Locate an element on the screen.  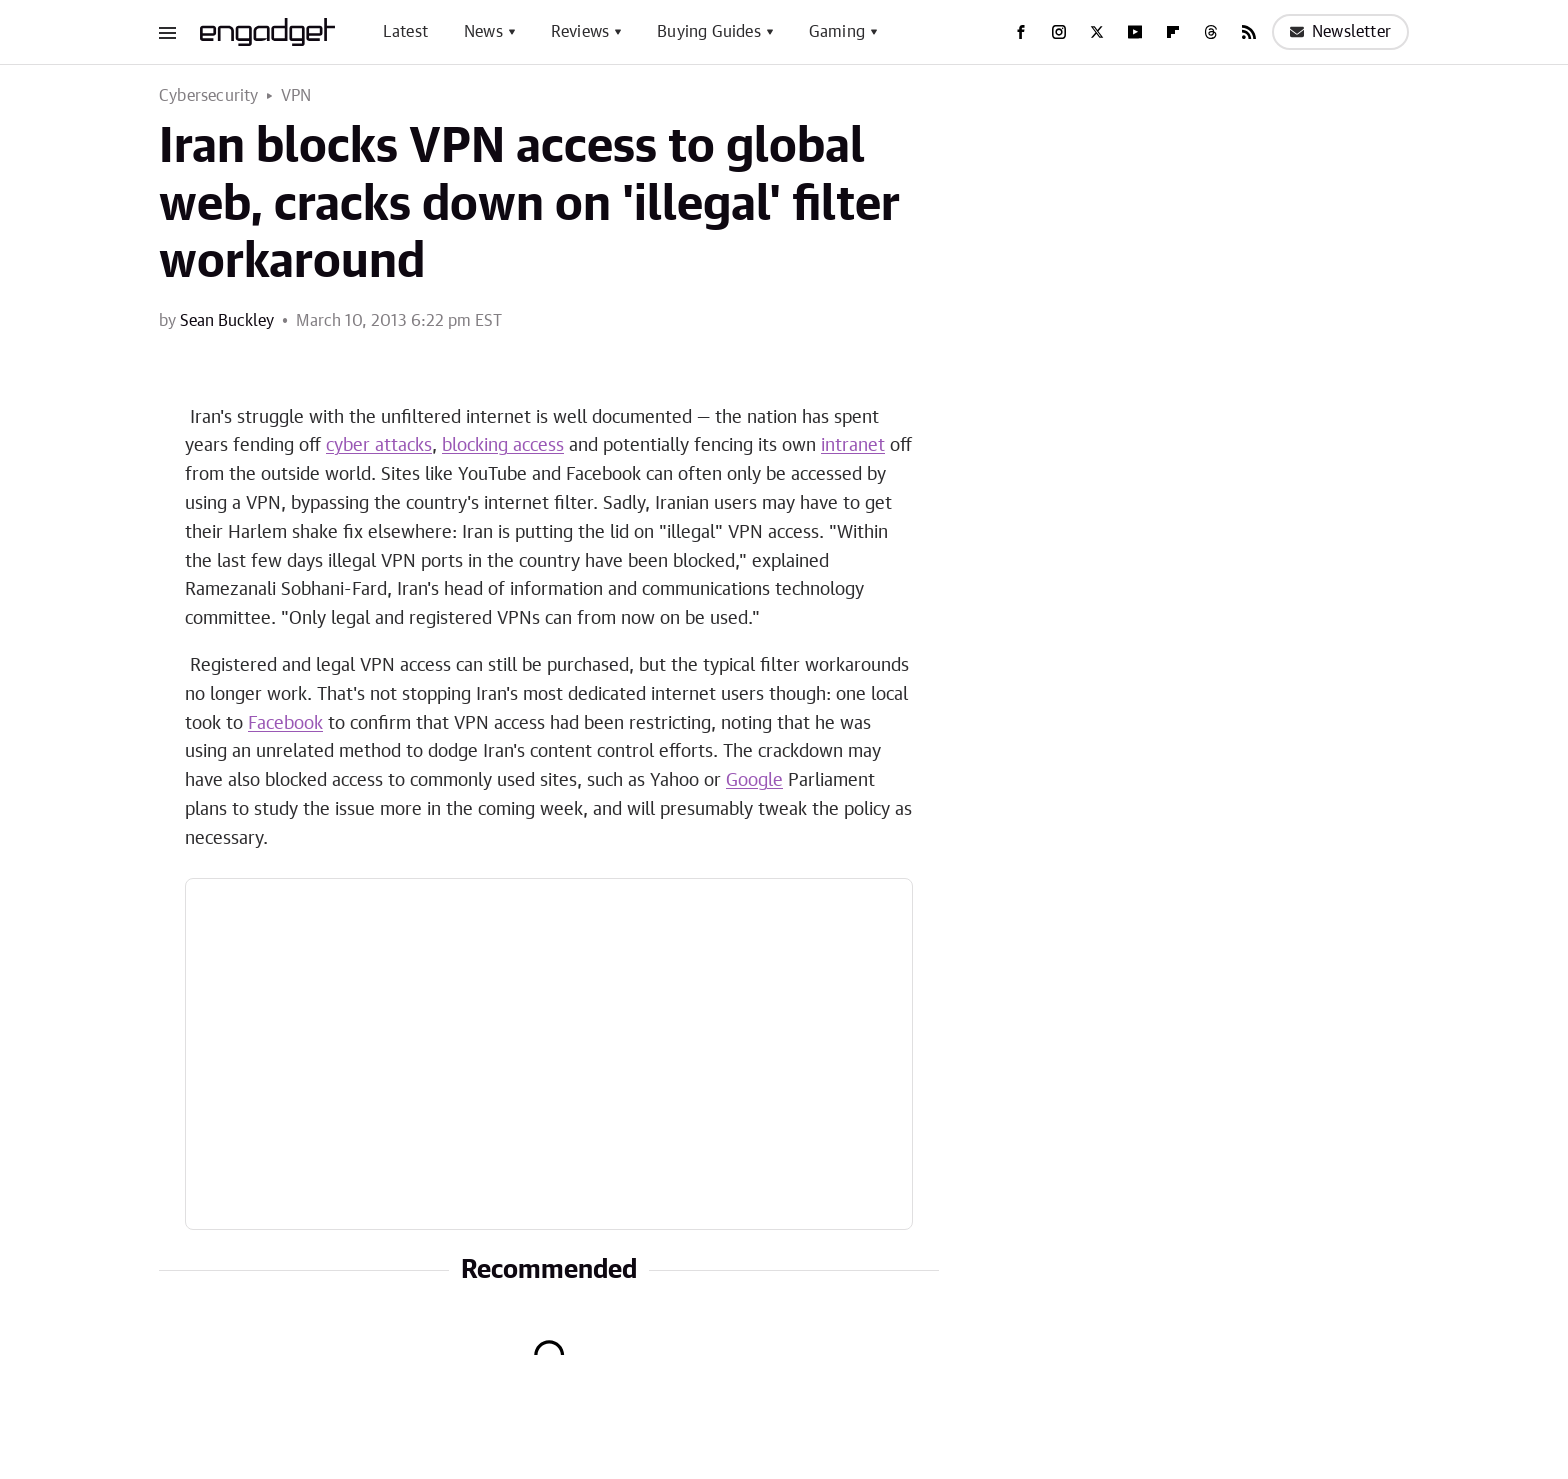
Google is located at coordinates (754, 781).